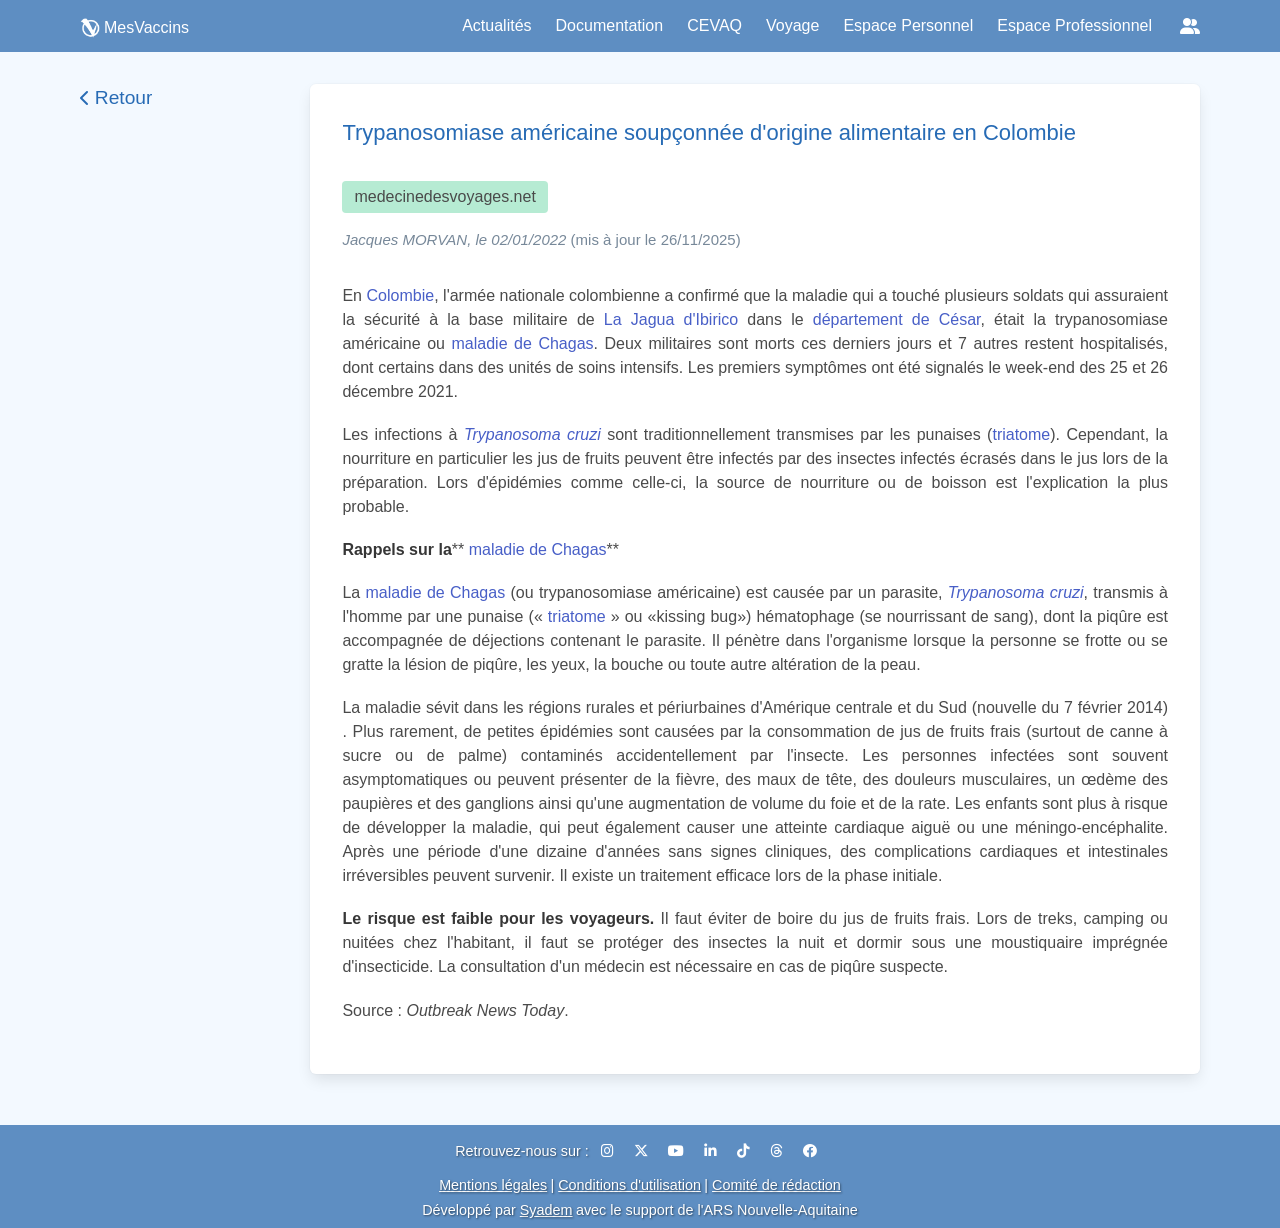 The width and height of the screenshot is (1280, 1228). I want to click on Comité de rédaction, so click(776, 1185).